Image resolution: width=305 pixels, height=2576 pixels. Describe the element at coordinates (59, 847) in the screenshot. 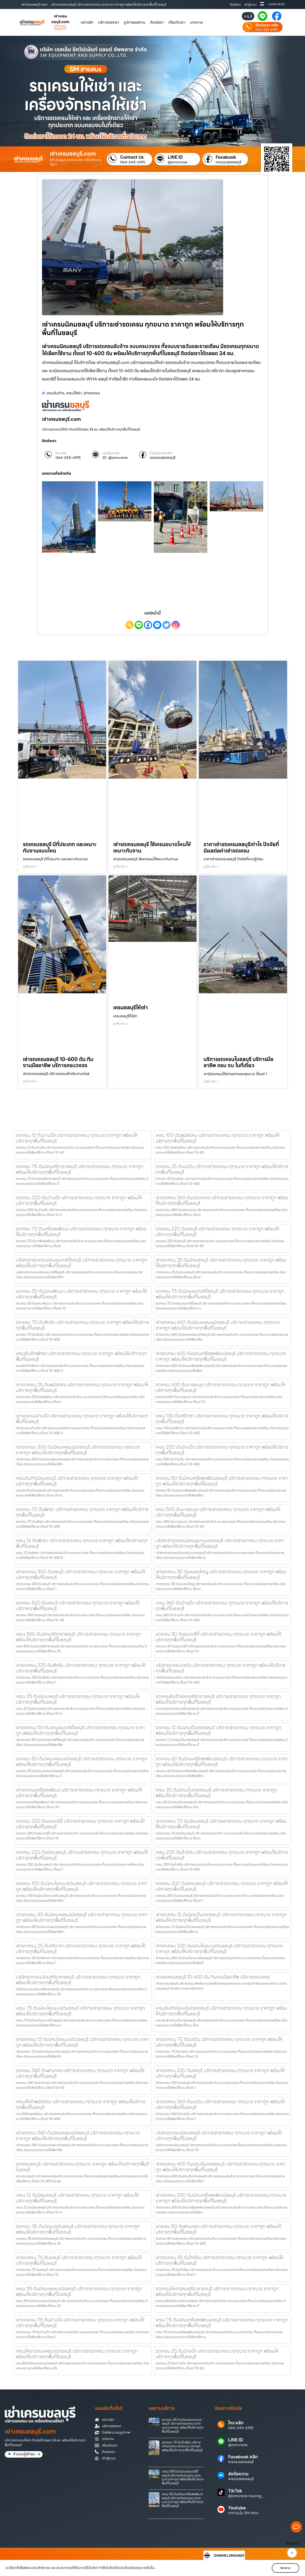

I see `รถเครนชลบุรี มีกี่ประเภท และเหมาะกับงานแบบไหน` at that location.